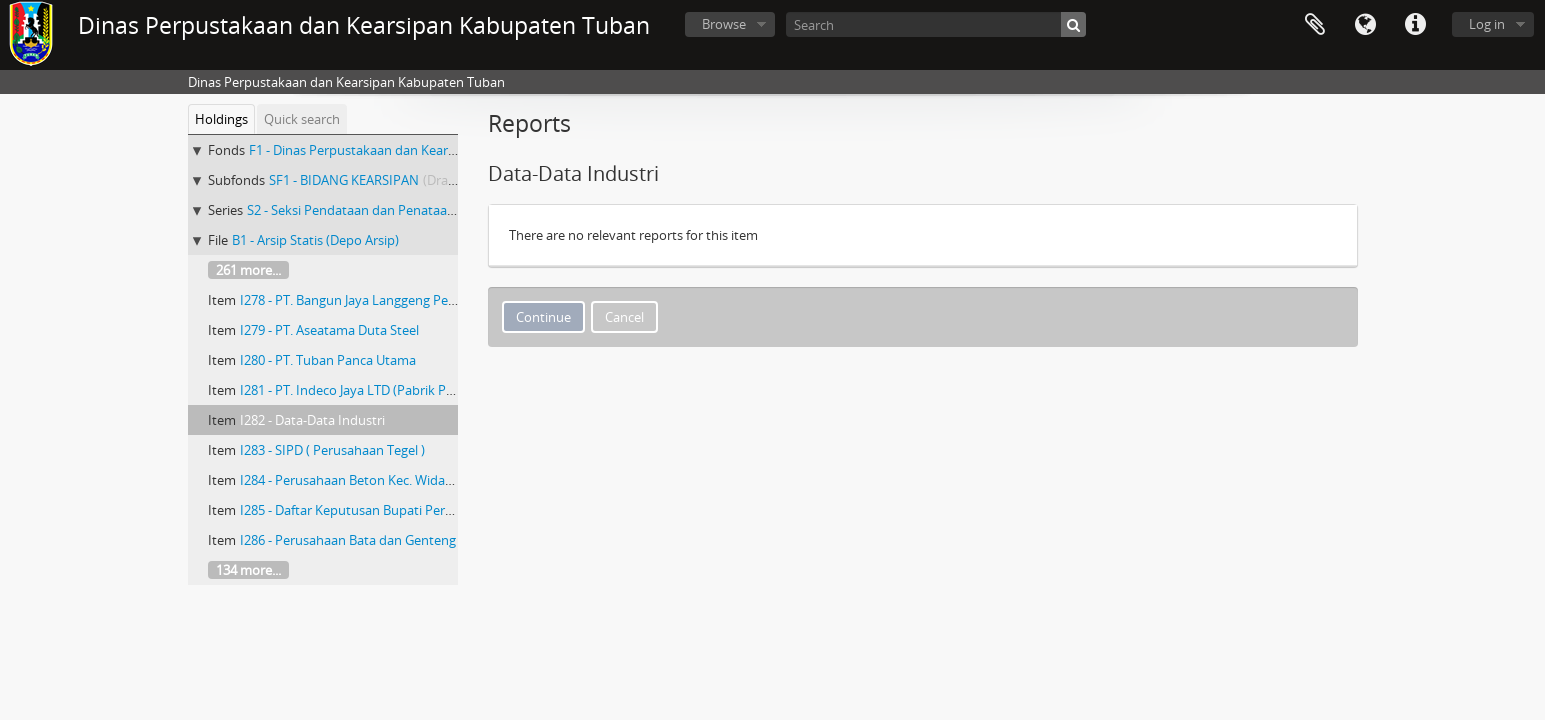  I want to click on SF1 - BIDANG KEARSIPAN, so click(344, 180).